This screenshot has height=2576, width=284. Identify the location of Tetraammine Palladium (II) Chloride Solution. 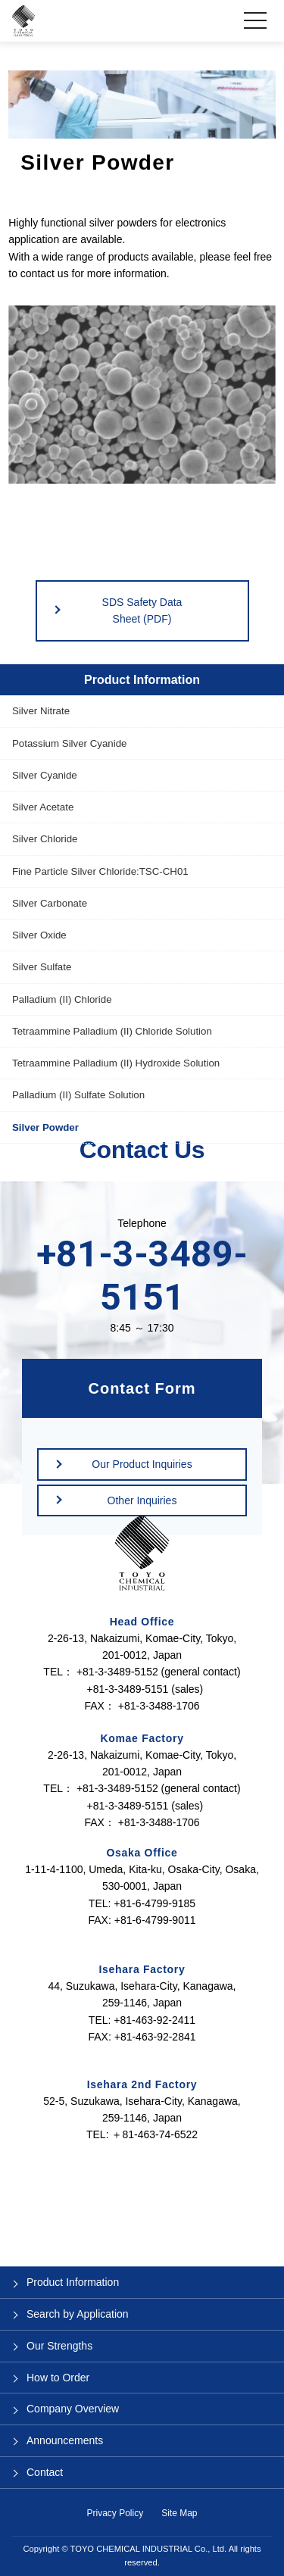
(112, 1031).